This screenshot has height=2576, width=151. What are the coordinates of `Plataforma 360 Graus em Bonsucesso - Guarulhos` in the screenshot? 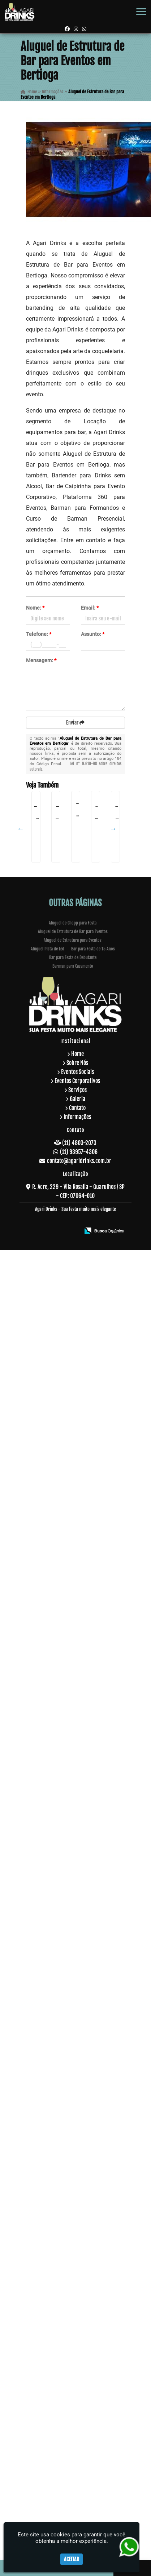 It's located at (51, 1146).